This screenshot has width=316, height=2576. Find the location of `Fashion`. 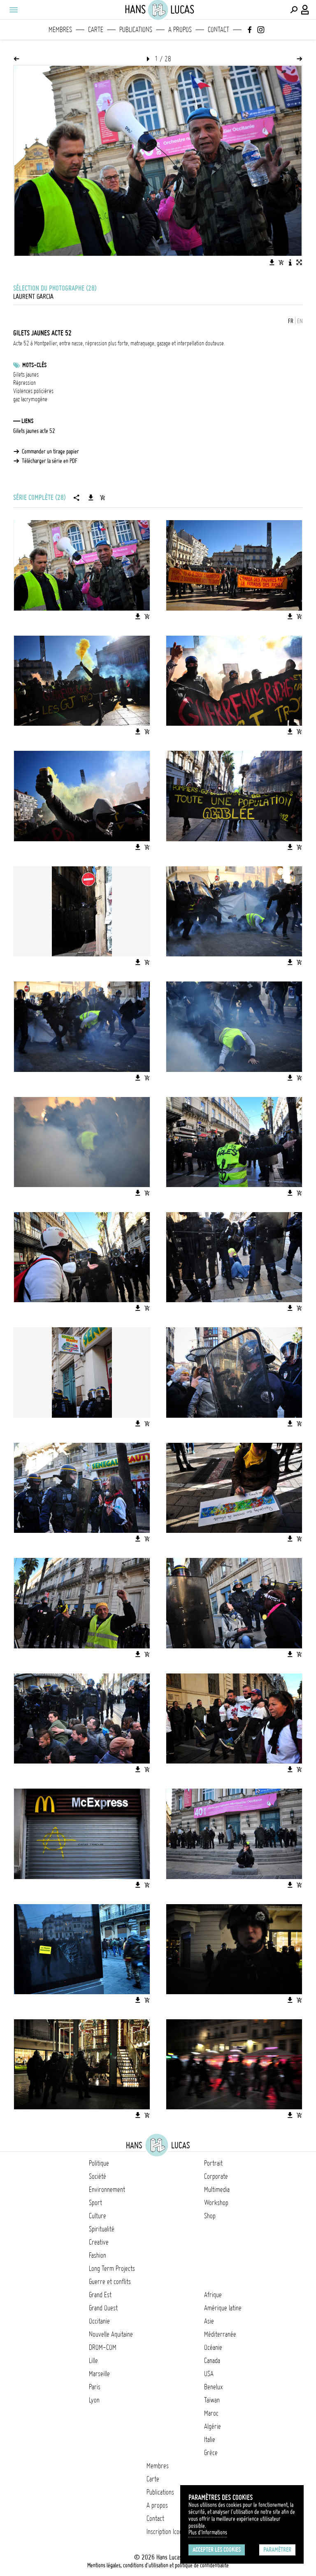

Fashion is located at coordinates (97, 2255).